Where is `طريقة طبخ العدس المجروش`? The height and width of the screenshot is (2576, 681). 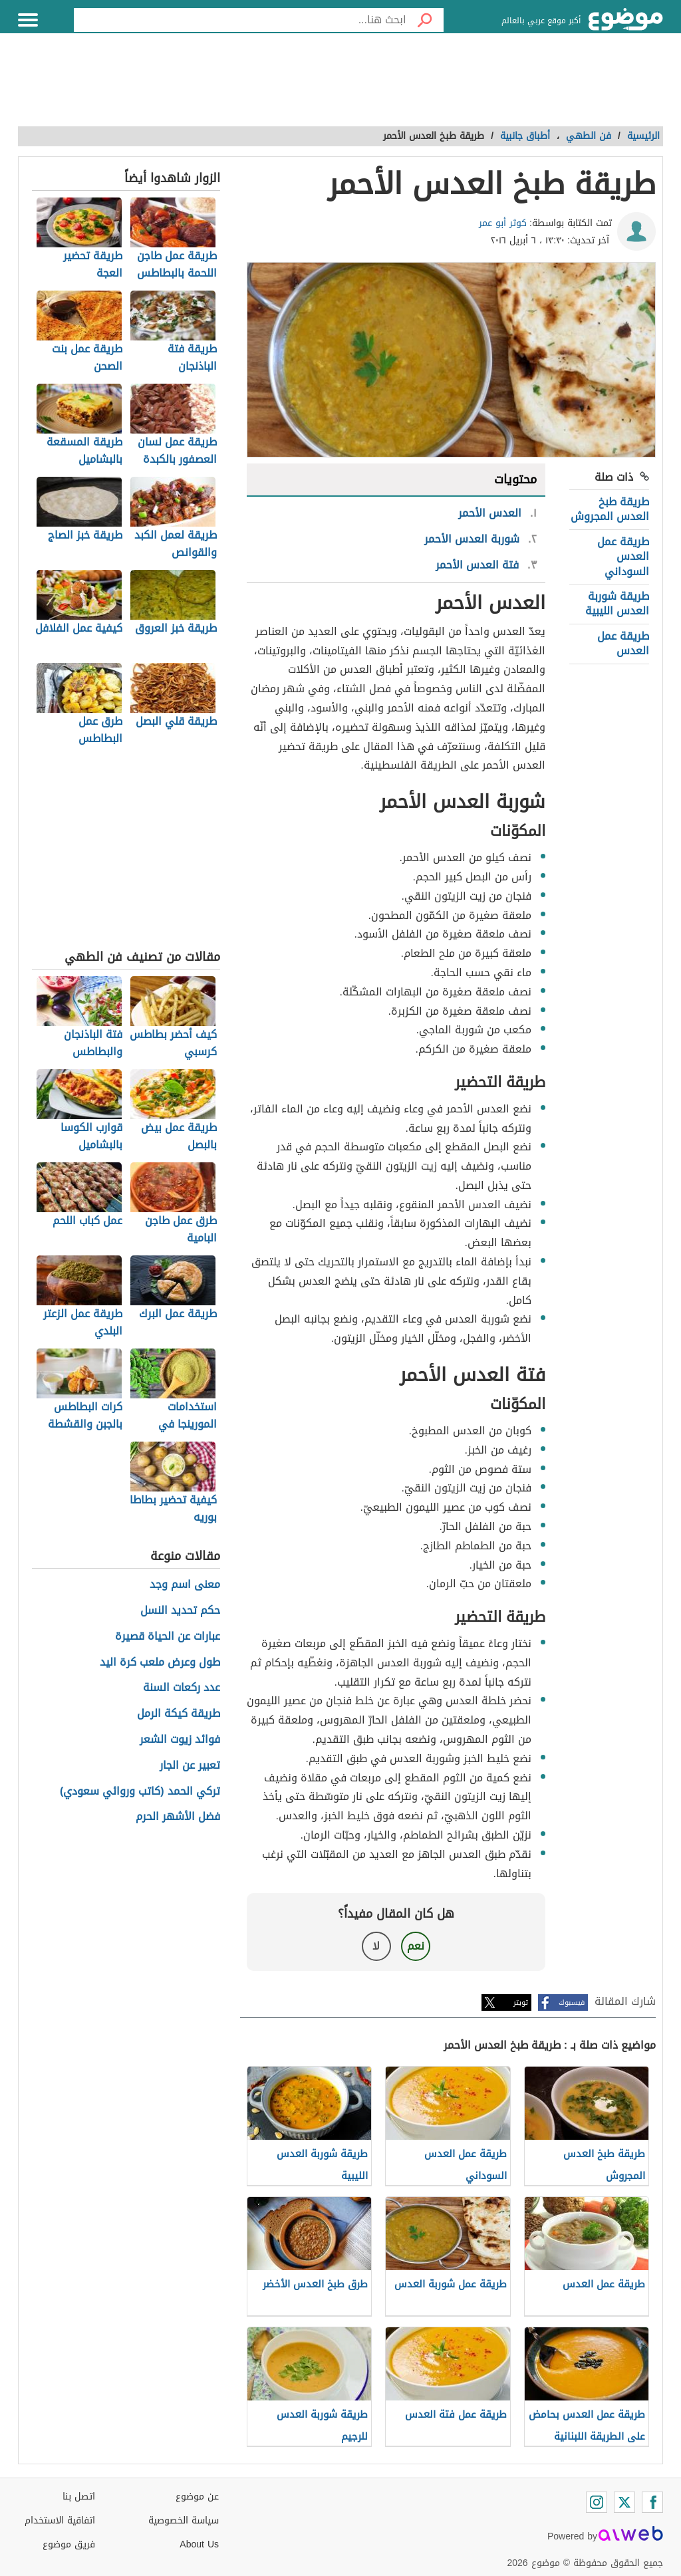
طريقة طبخ العدس المجروش is located at coordinates (610, 509).